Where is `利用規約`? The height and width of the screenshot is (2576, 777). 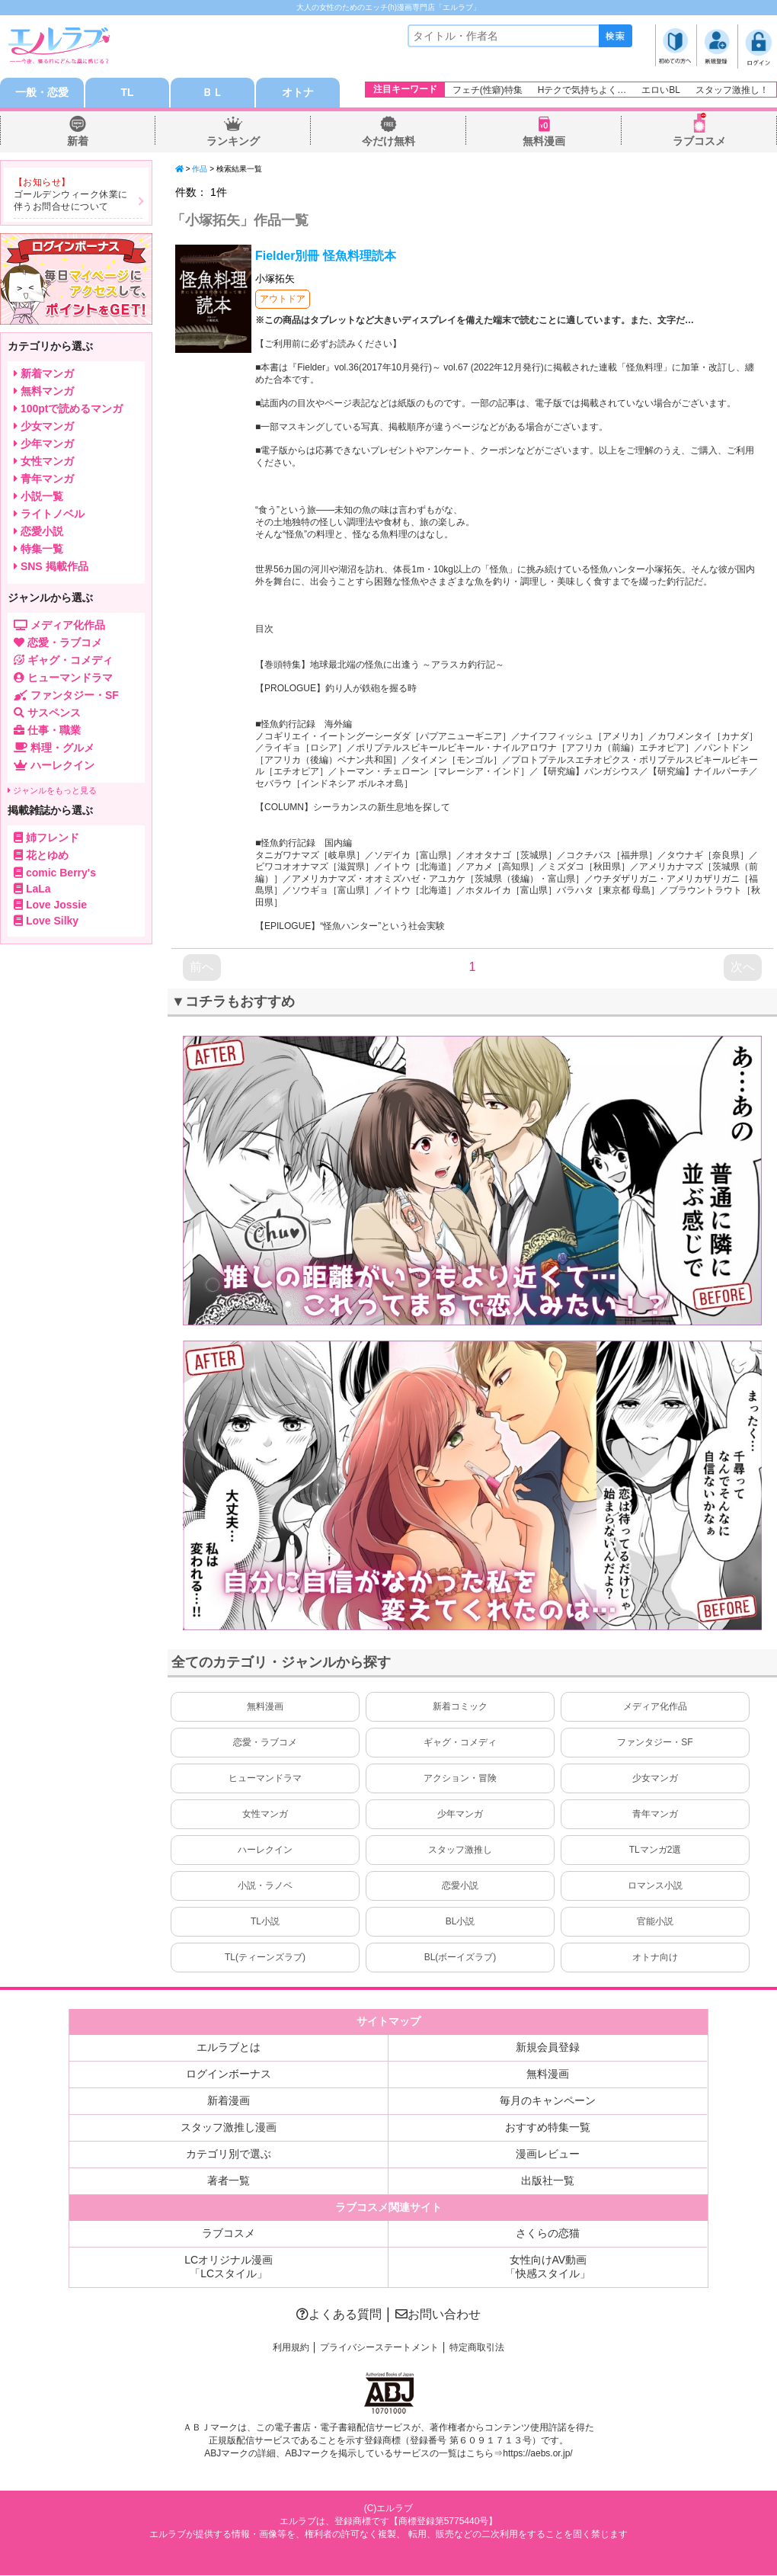
利用規約 is located at coordinates (291, 2348).